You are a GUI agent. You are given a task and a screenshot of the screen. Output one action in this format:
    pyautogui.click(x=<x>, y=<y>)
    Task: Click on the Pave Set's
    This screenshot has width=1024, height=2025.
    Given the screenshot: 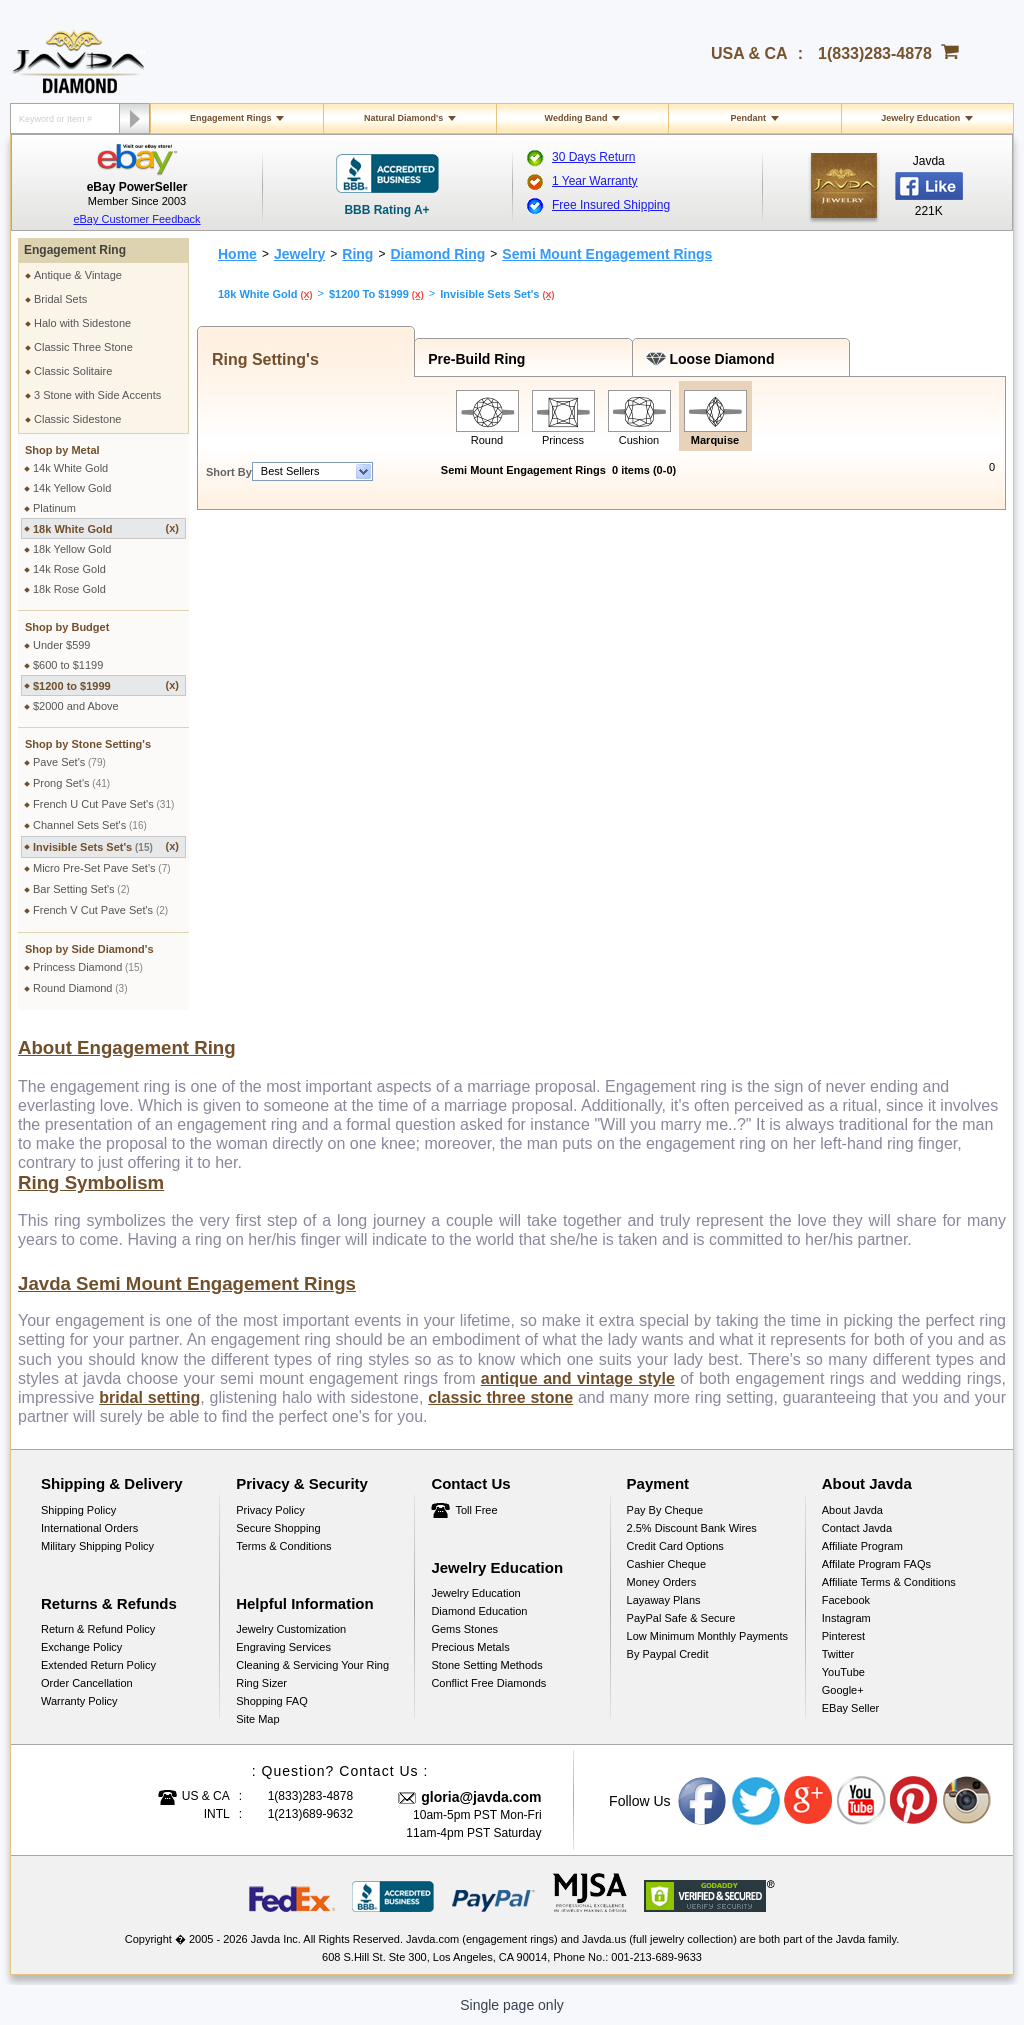 What is the action you would take?
    pyautogui.click(x=69, y=762)
    